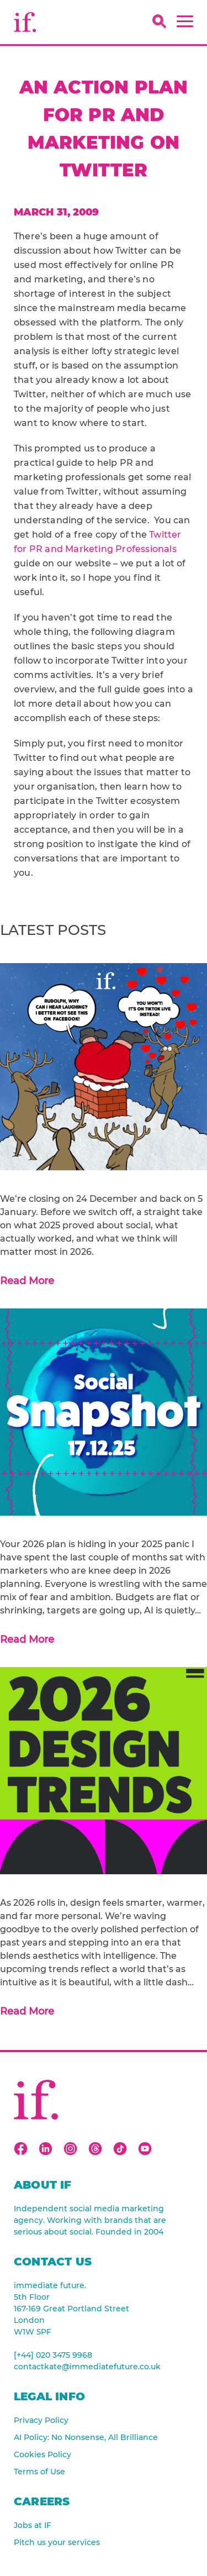  I want to click on contactkate@immediatefuture.co.uk, so click(87, 2367).